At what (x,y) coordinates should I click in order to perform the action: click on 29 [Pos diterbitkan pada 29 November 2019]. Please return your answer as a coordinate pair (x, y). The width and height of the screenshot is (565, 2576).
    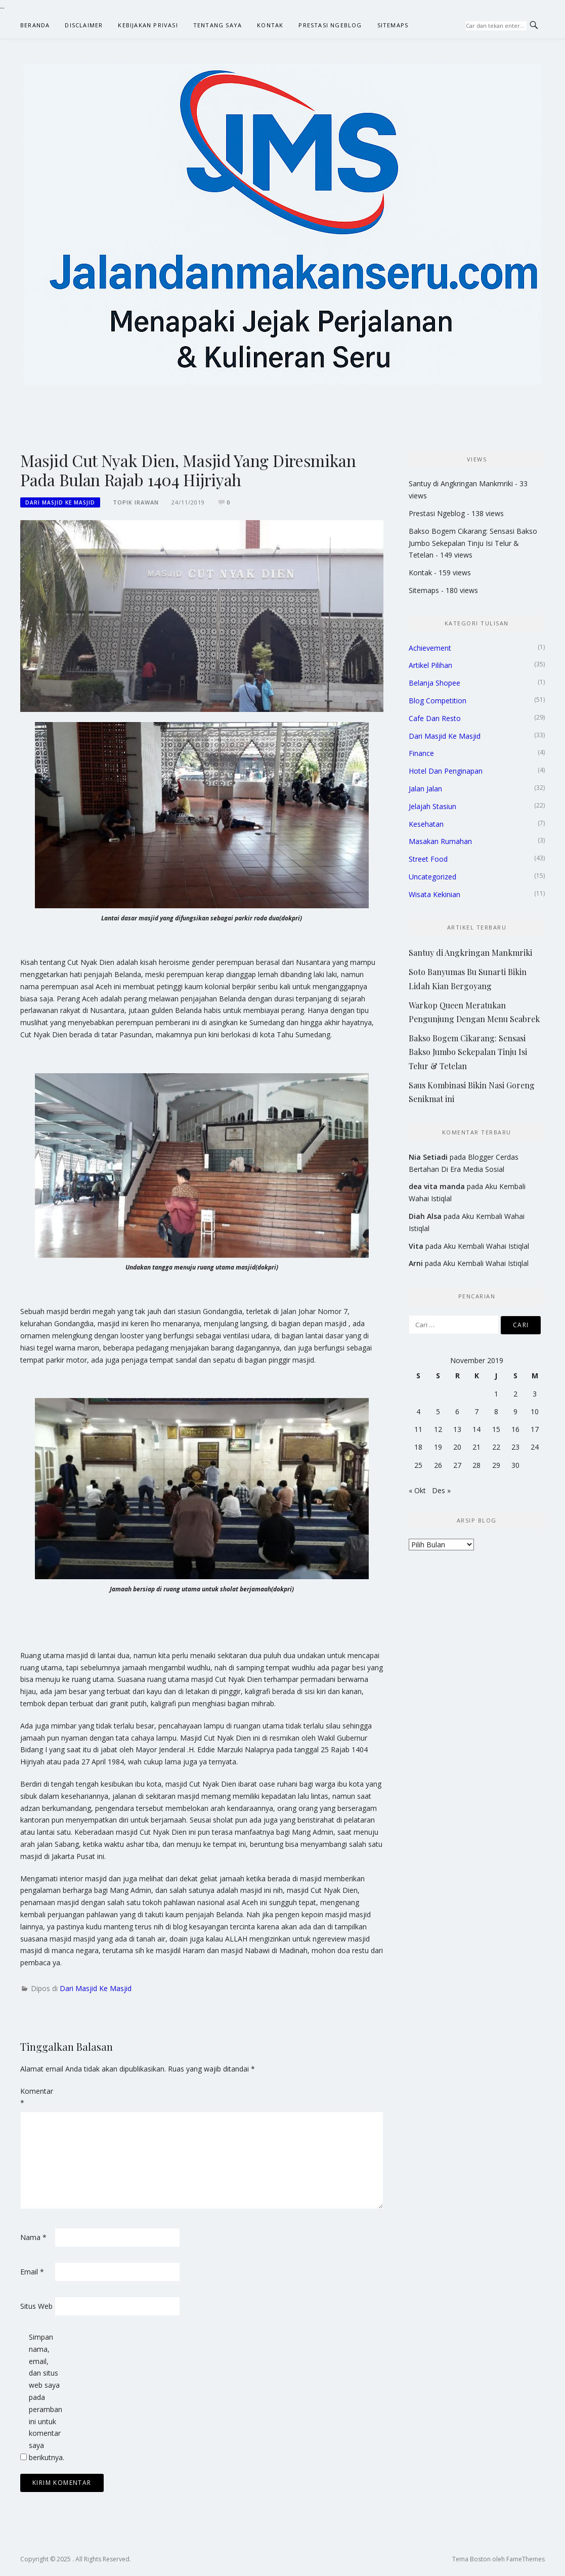
    Looking at the image, I should click on (496, 1465).